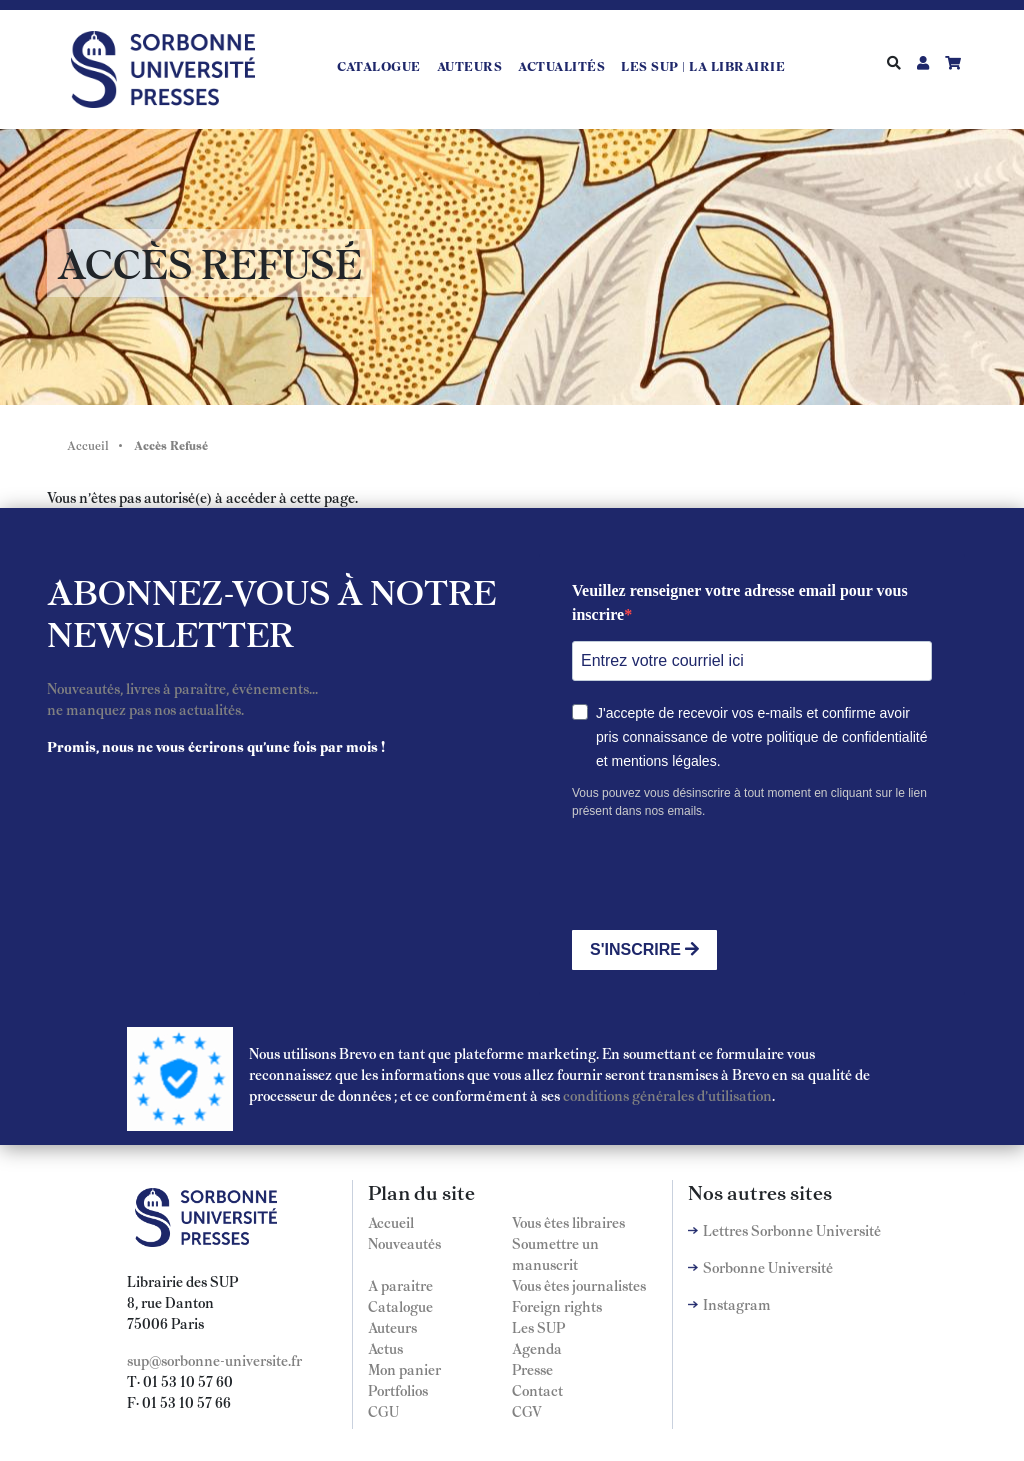 This screenshot has width=1024, height=1461. Describe the element at coordinates (579, 1285) in the screenshot. I see `Vous êtes journalistes` at that location.